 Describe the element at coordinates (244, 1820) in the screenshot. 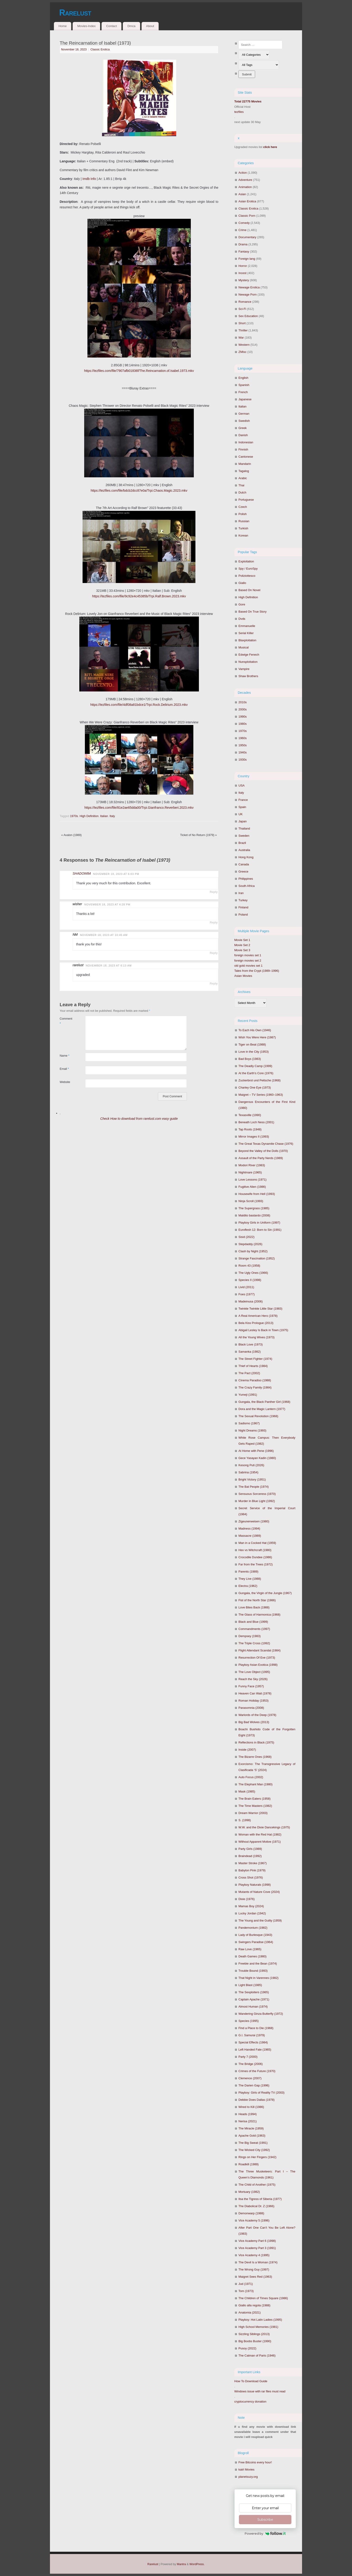

I see `S. (1998)` at that location.